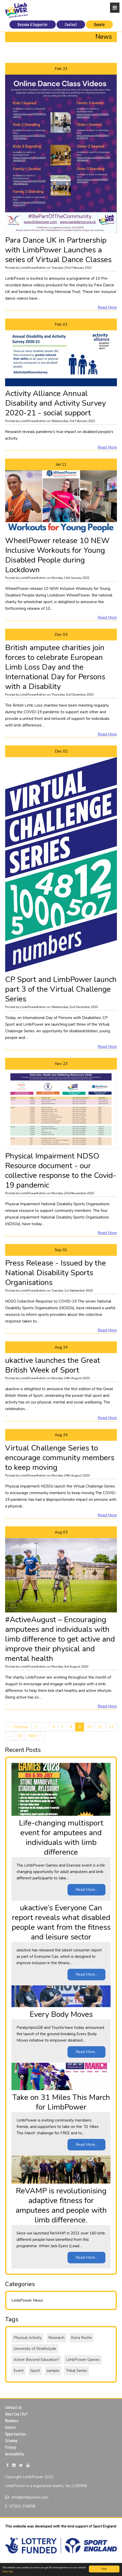 The image size is (122, 2576). I want to click on Privacy, so click(10, 2447).